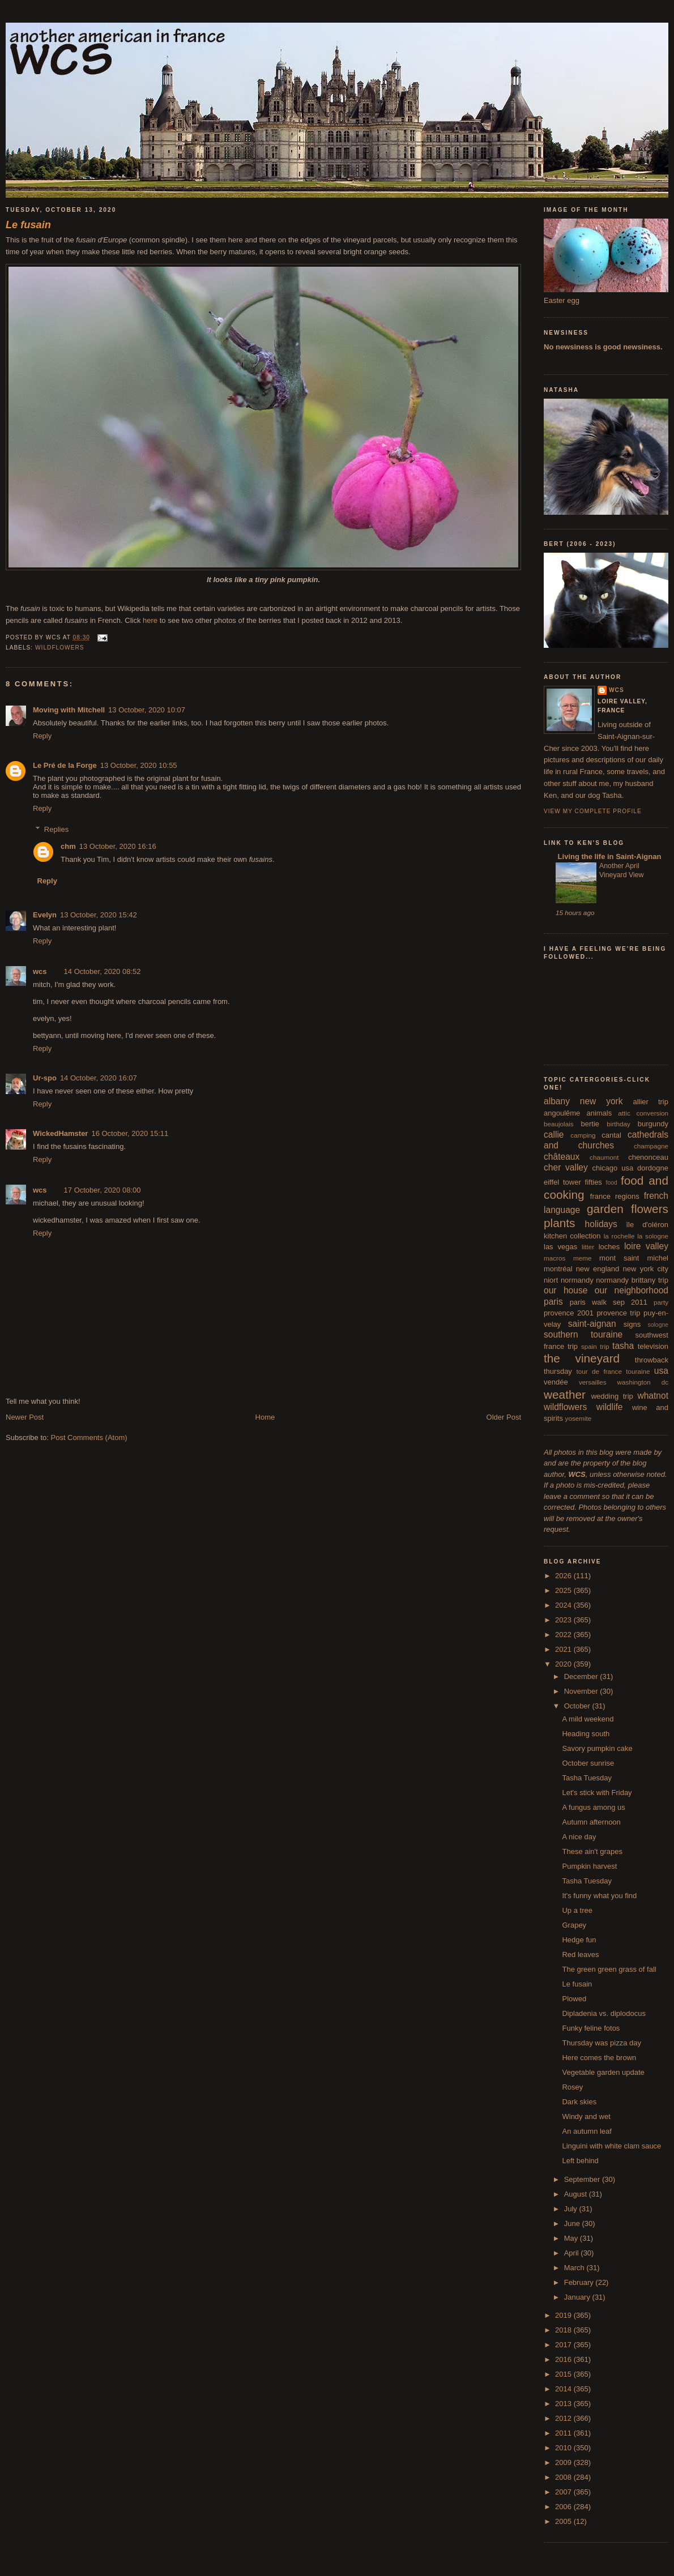  Describe the element at coordinates (554, 1134) in the screenshot. I see `callie` at that location.